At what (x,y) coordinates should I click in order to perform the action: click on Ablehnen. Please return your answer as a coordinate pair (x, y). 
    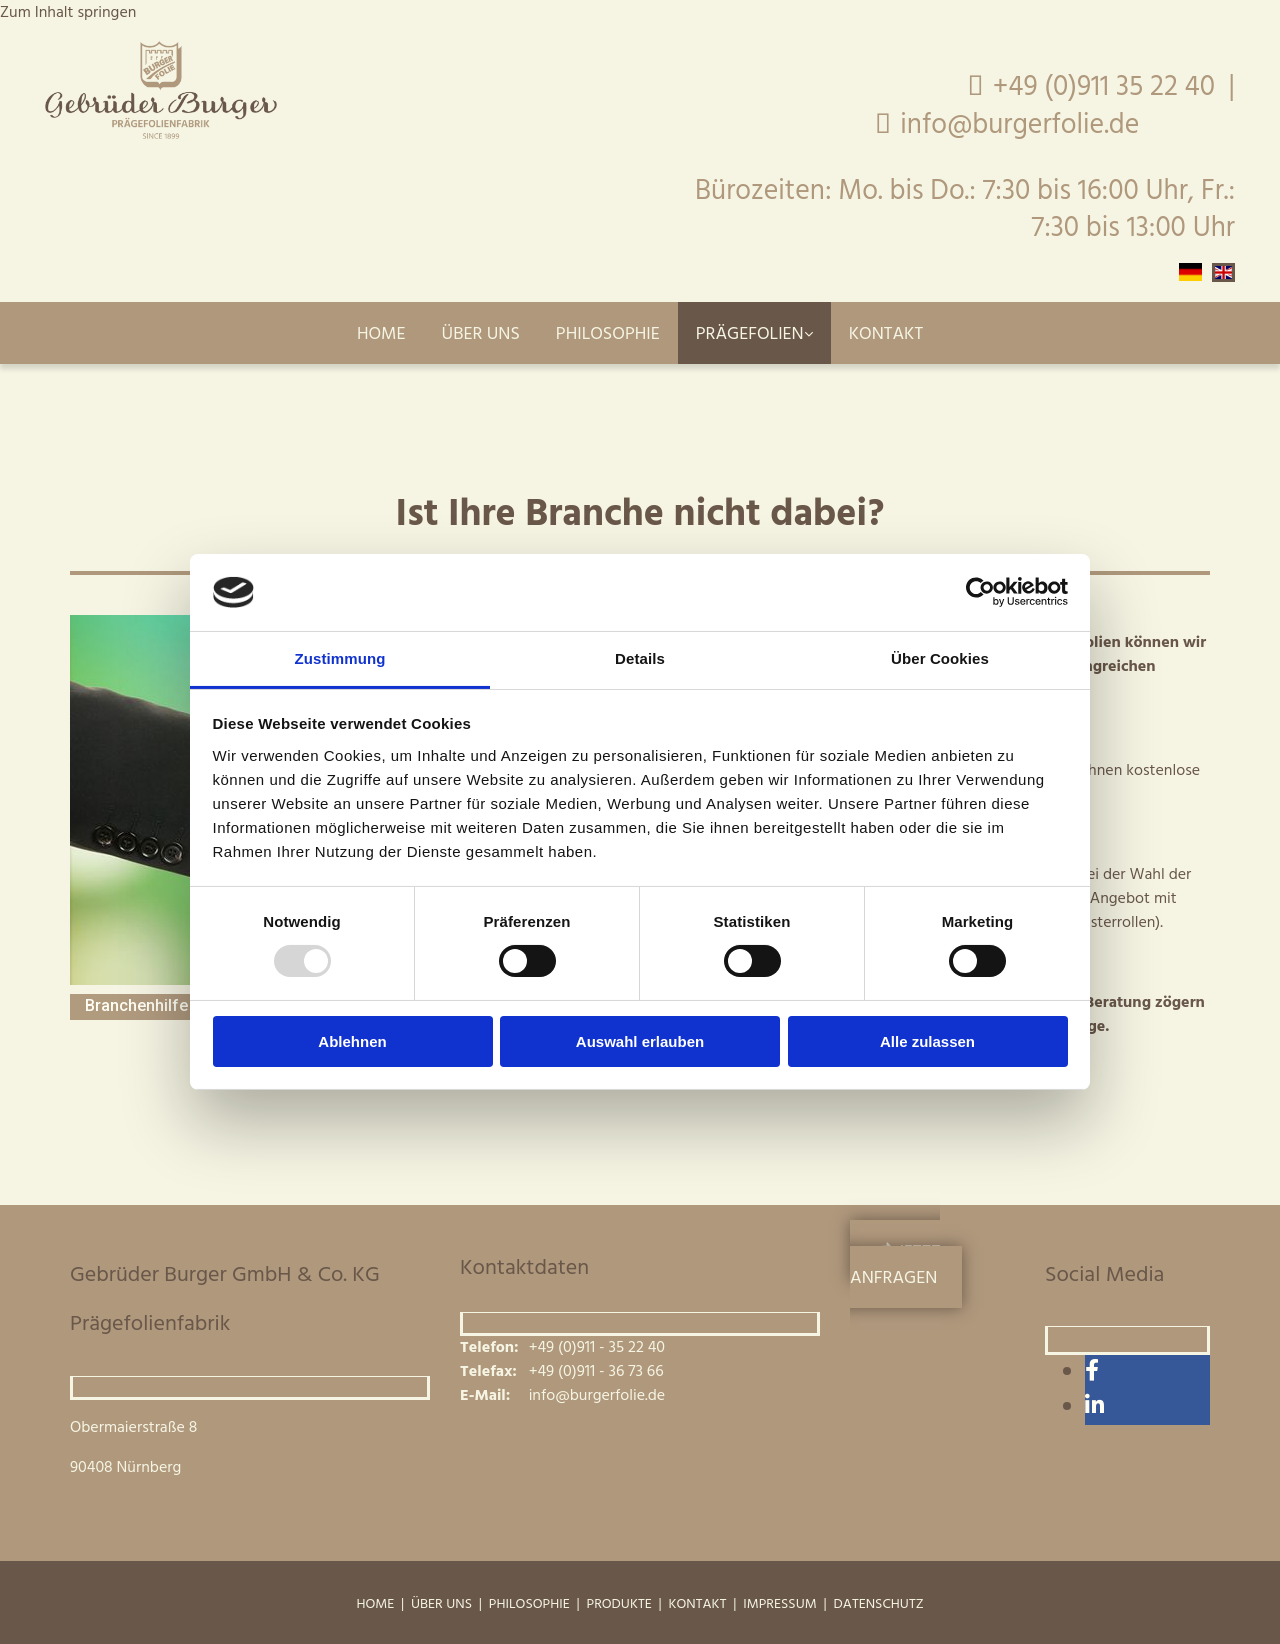
    Looking at the image, I should click on (352, 1041).